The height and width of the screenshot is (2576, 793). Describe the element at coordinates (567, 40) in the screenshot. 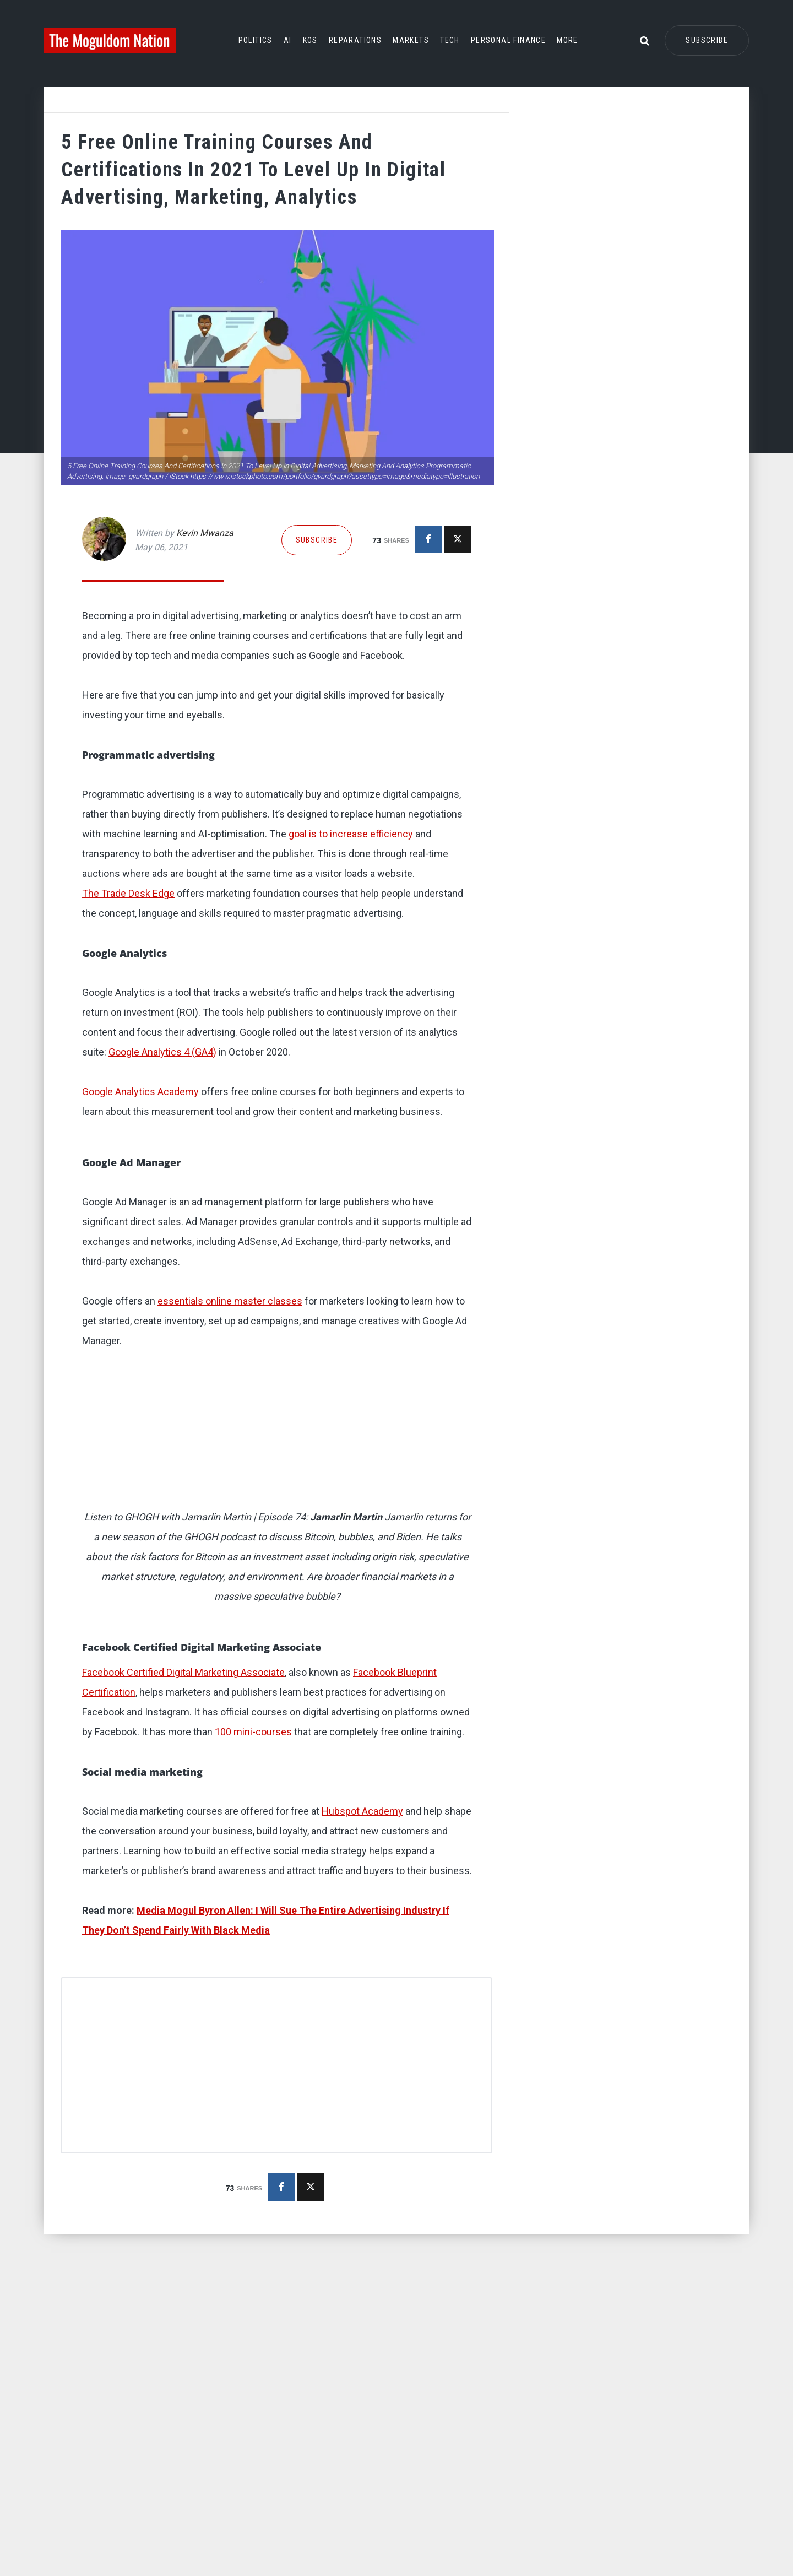

I see `More` at that location.